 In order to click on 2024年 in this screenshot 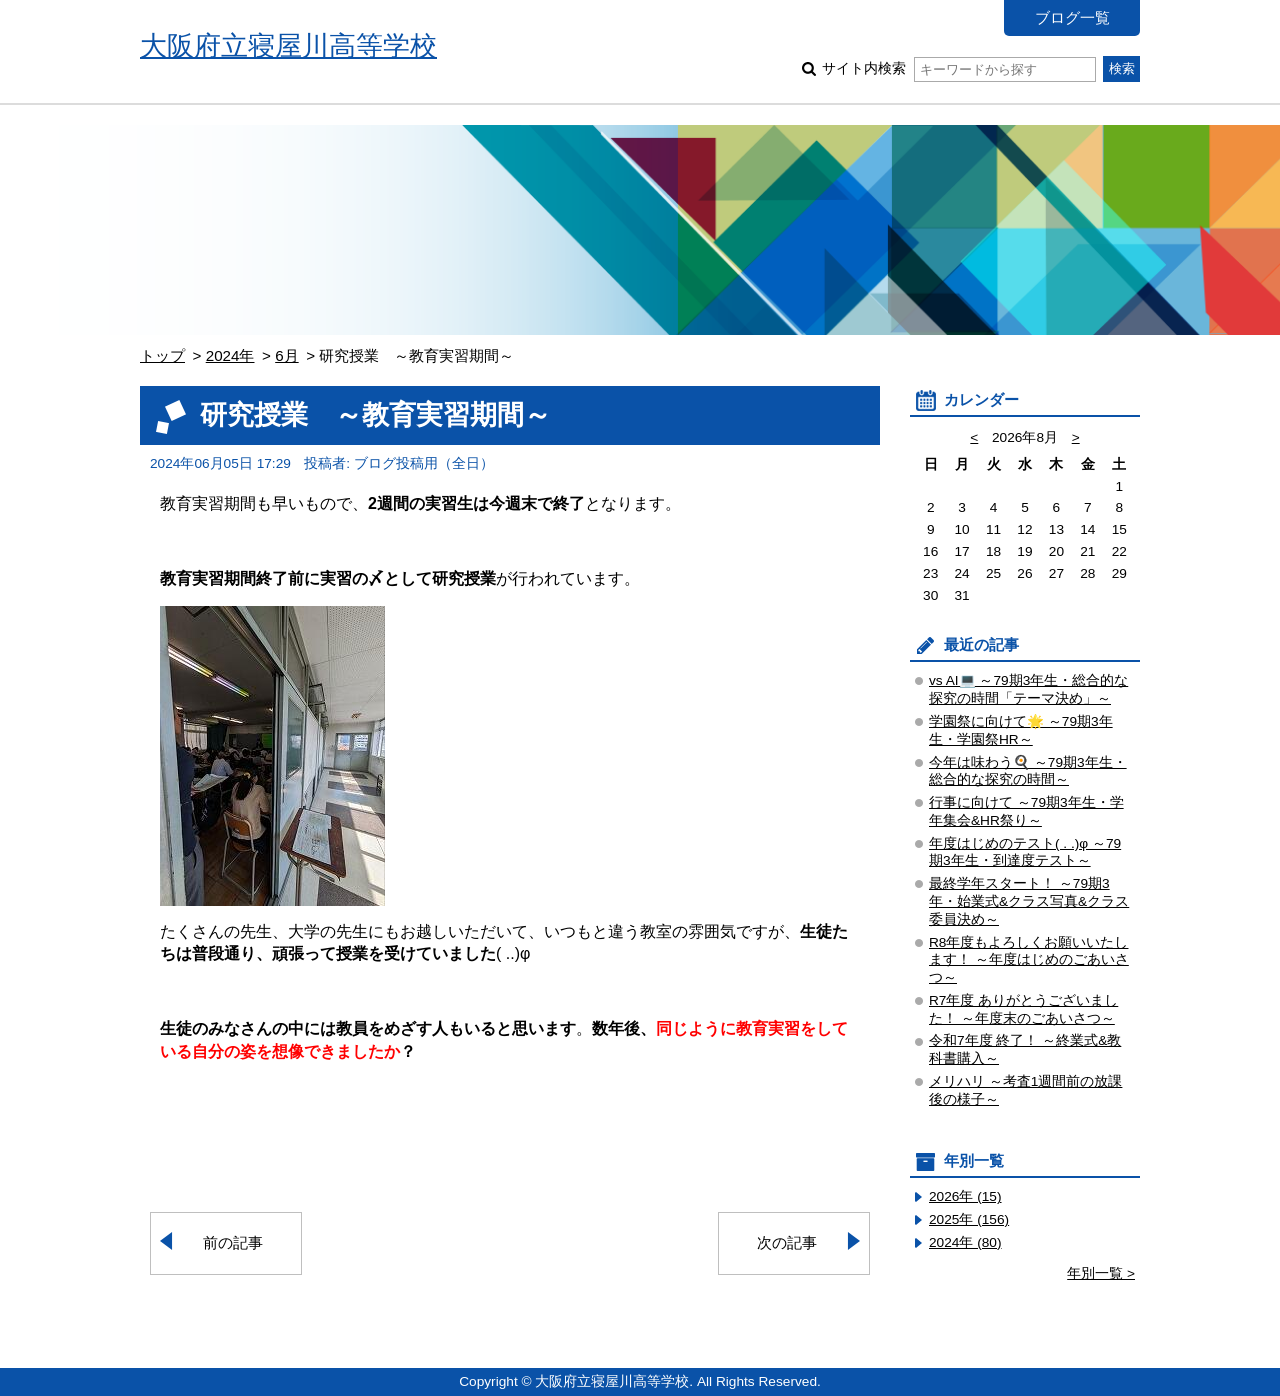, I will do `click(230, 355)`.